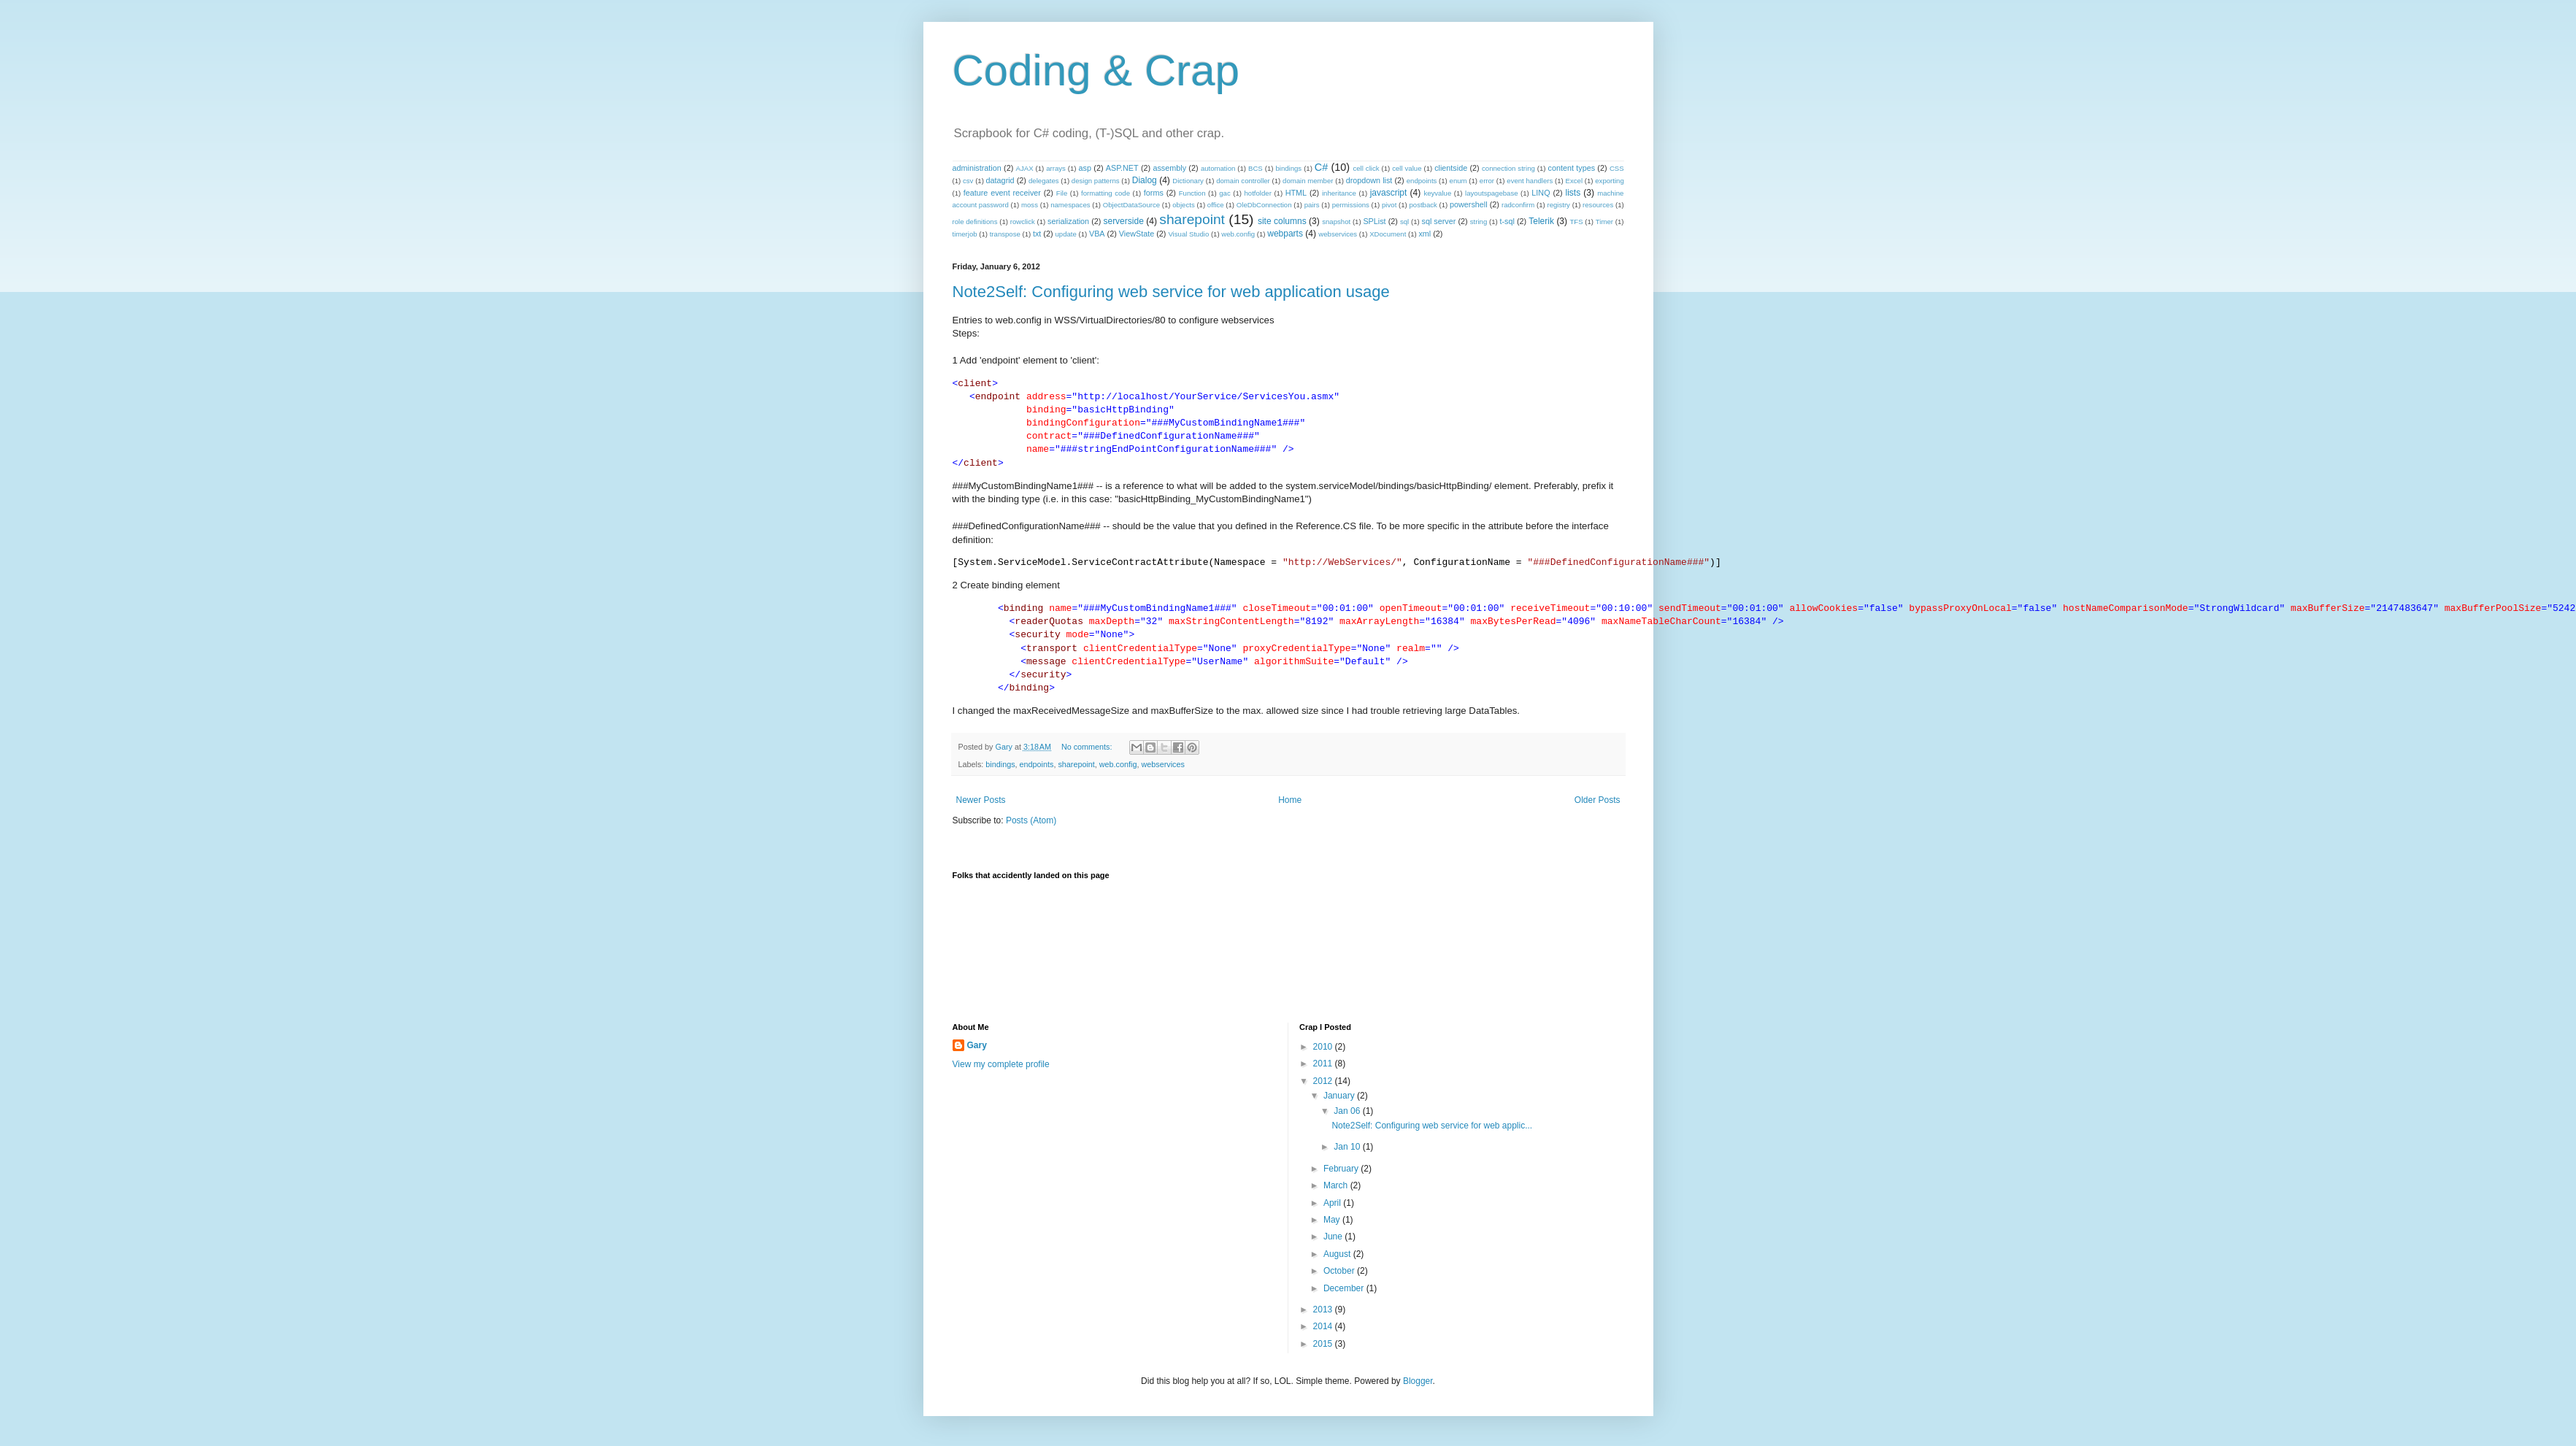 The height and width of the screenshot is (1446, 2576). I want to click on arrays, so click(1056, 168).